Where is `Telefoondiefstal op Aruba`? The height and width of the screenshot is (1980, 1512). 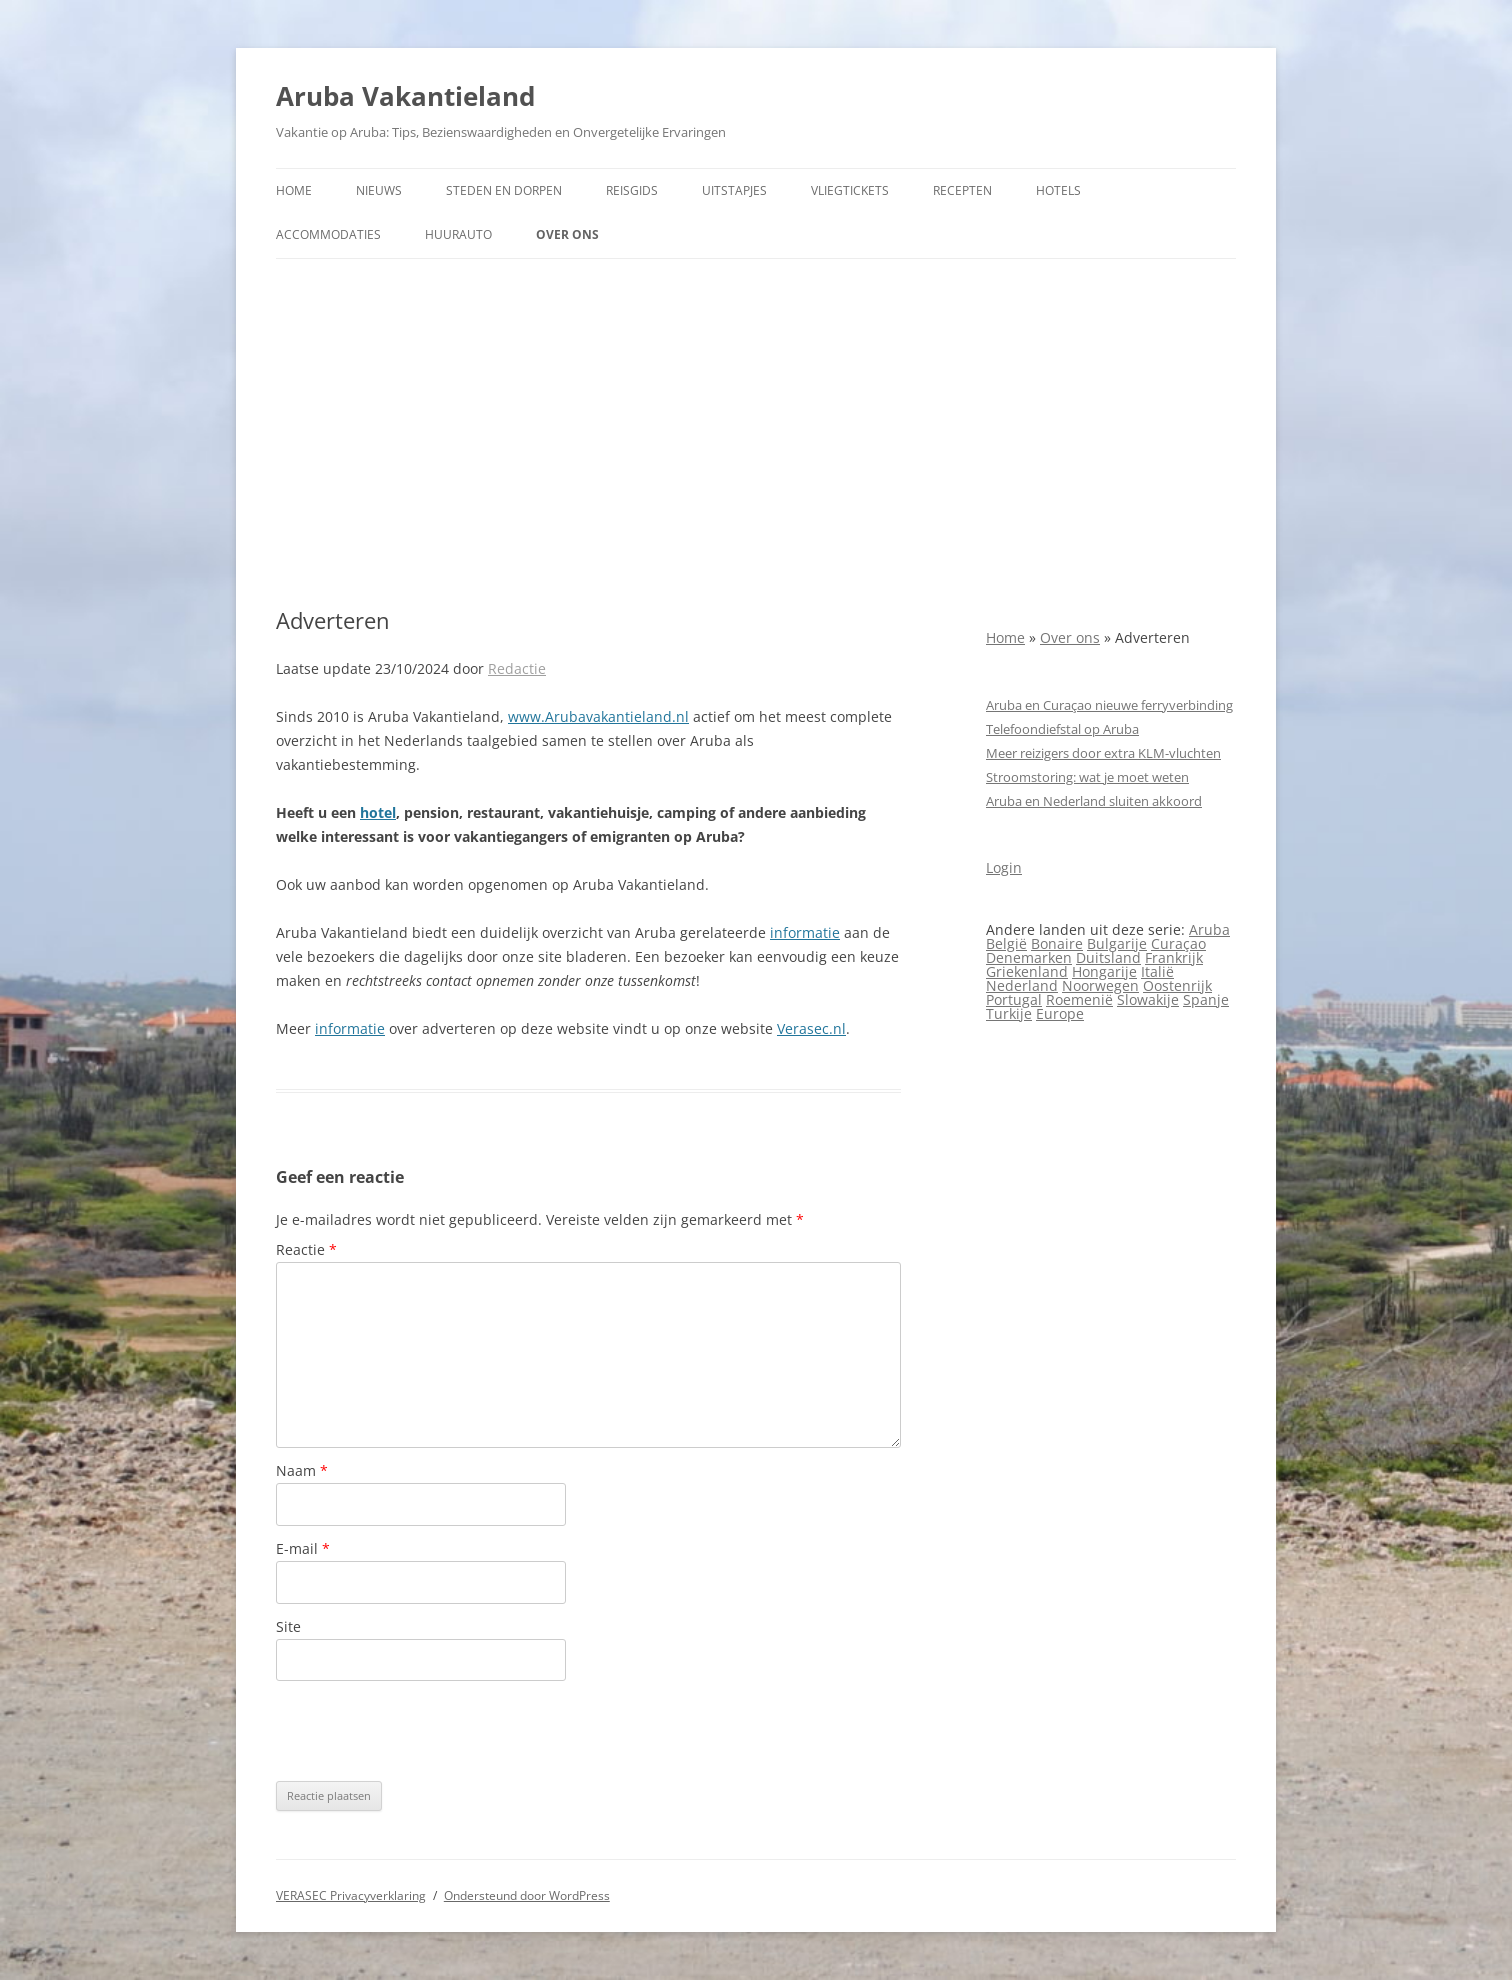 Telefoondiefstal op Aruba is located at coordinates (1062, 729).